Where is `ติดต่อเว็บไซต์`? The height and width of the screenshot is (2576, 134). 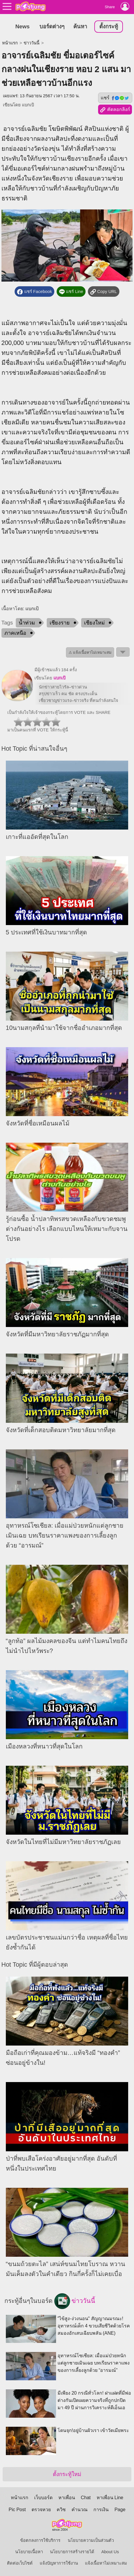
ติดต่อเว็บไซต์ is located at coordinates (20, 2563).